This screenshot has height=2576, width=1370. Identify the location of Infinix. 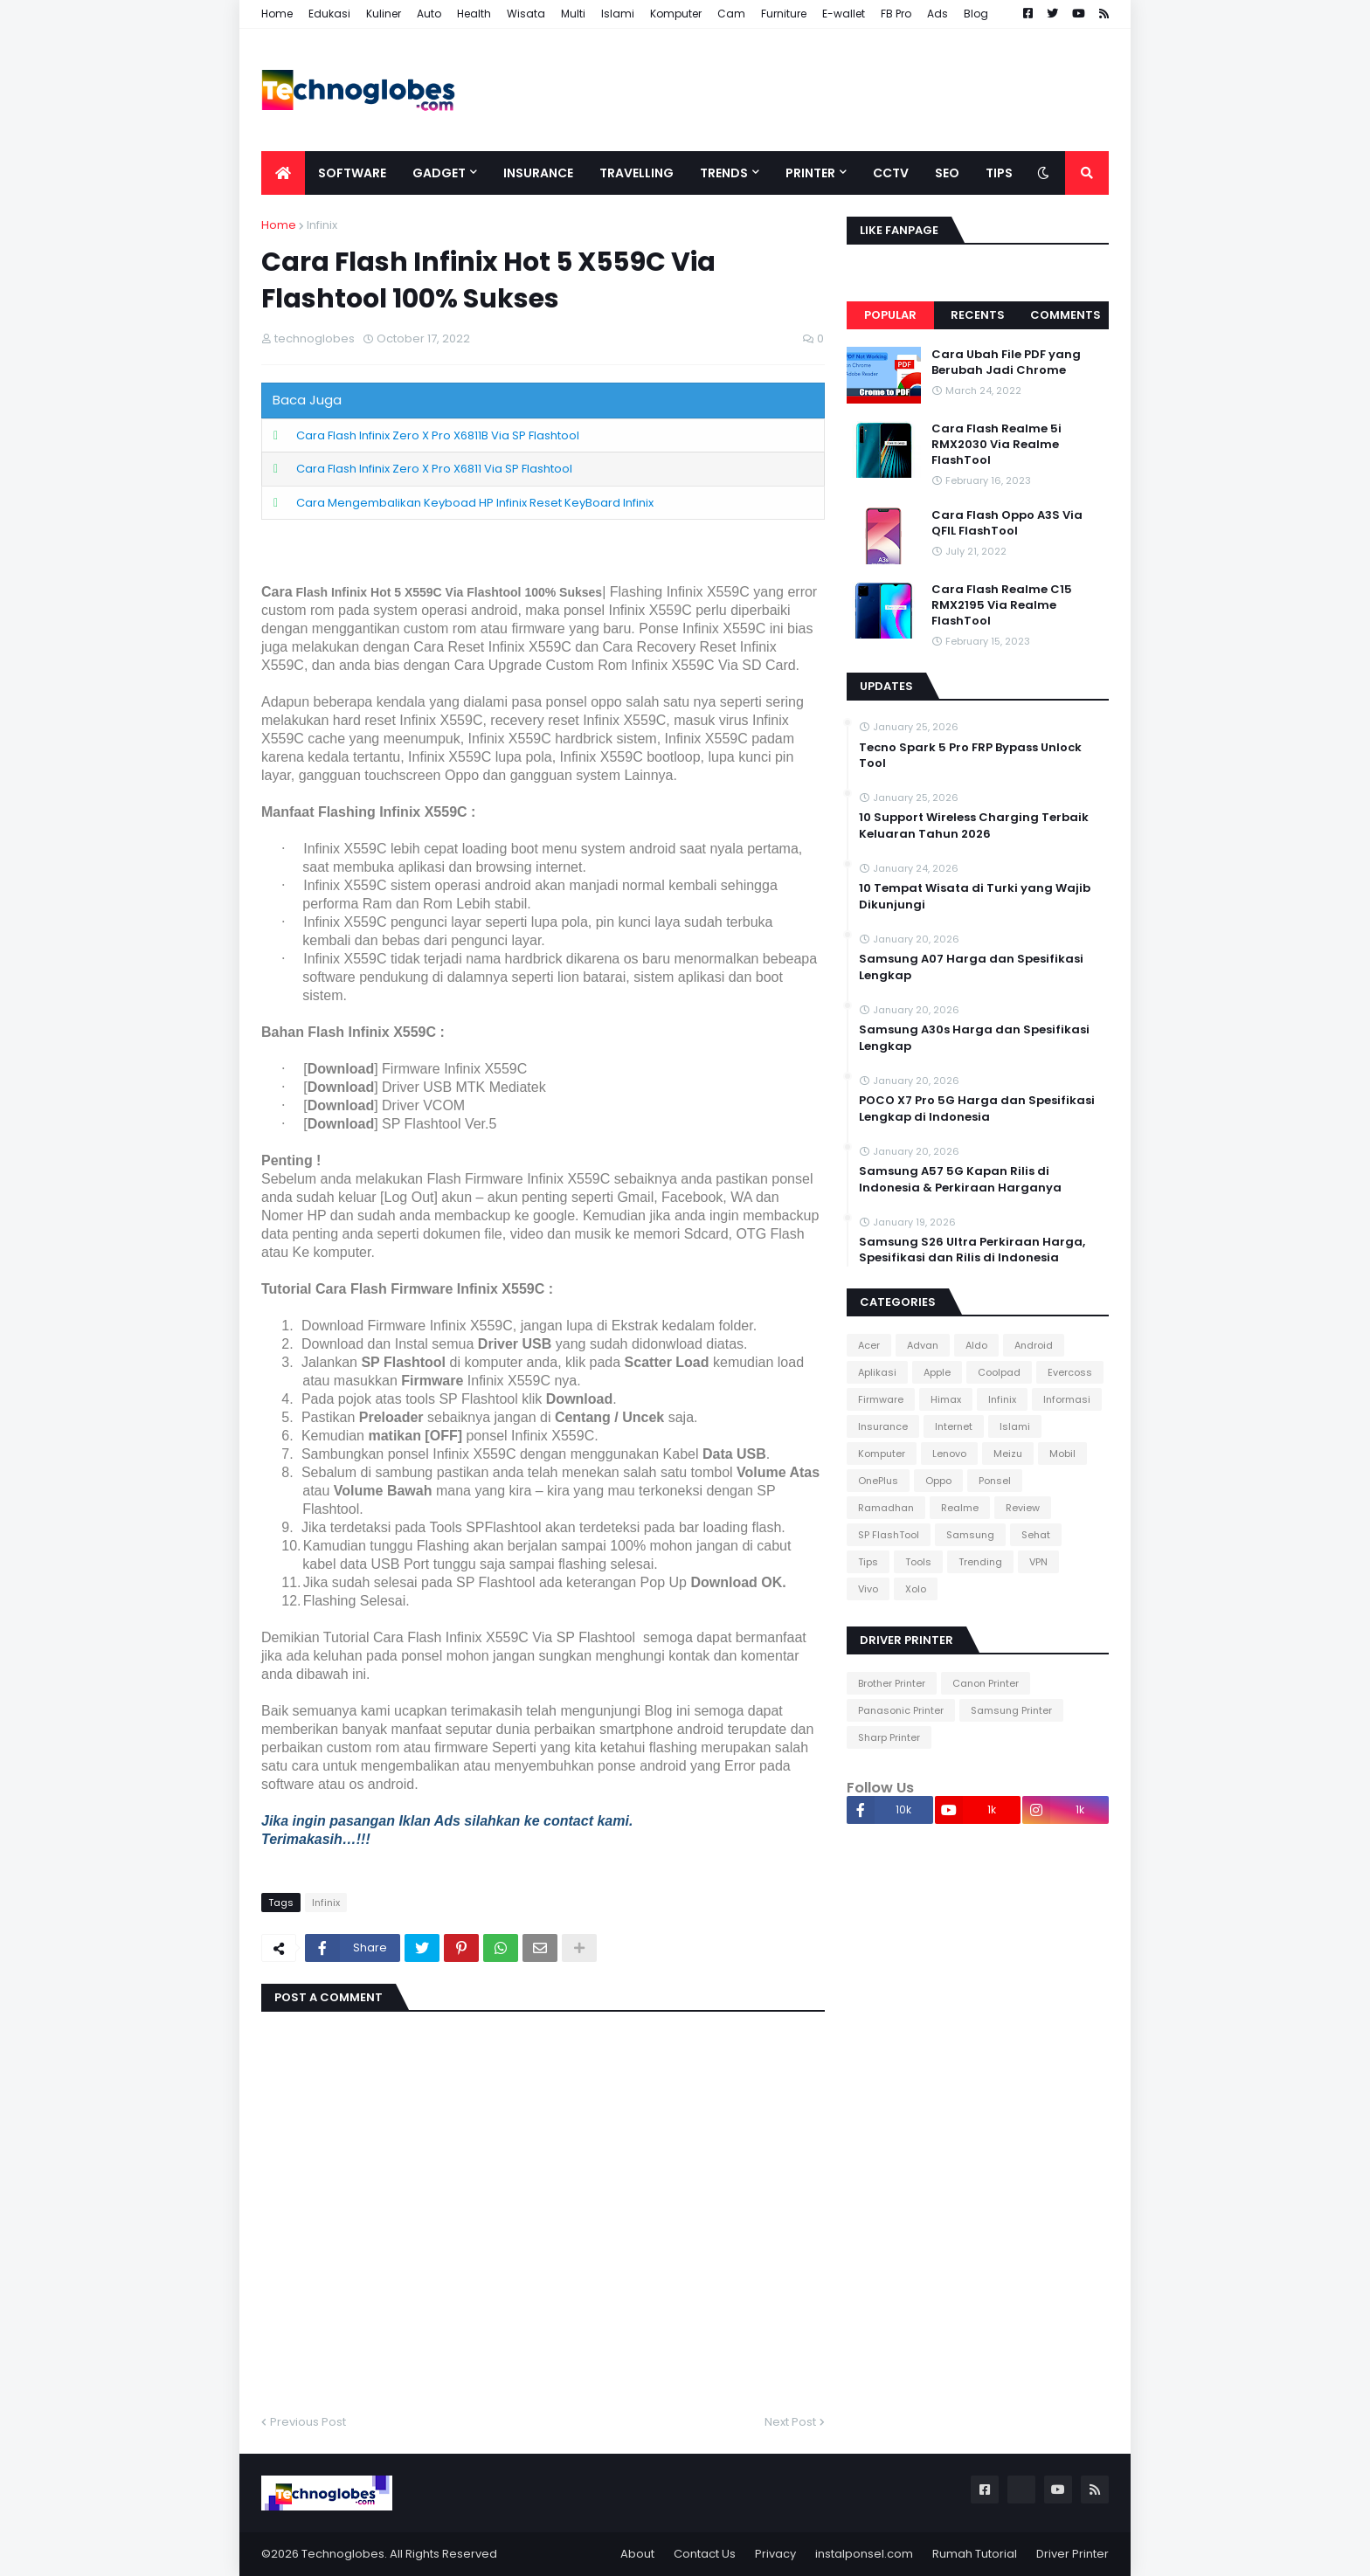
(322, 225).